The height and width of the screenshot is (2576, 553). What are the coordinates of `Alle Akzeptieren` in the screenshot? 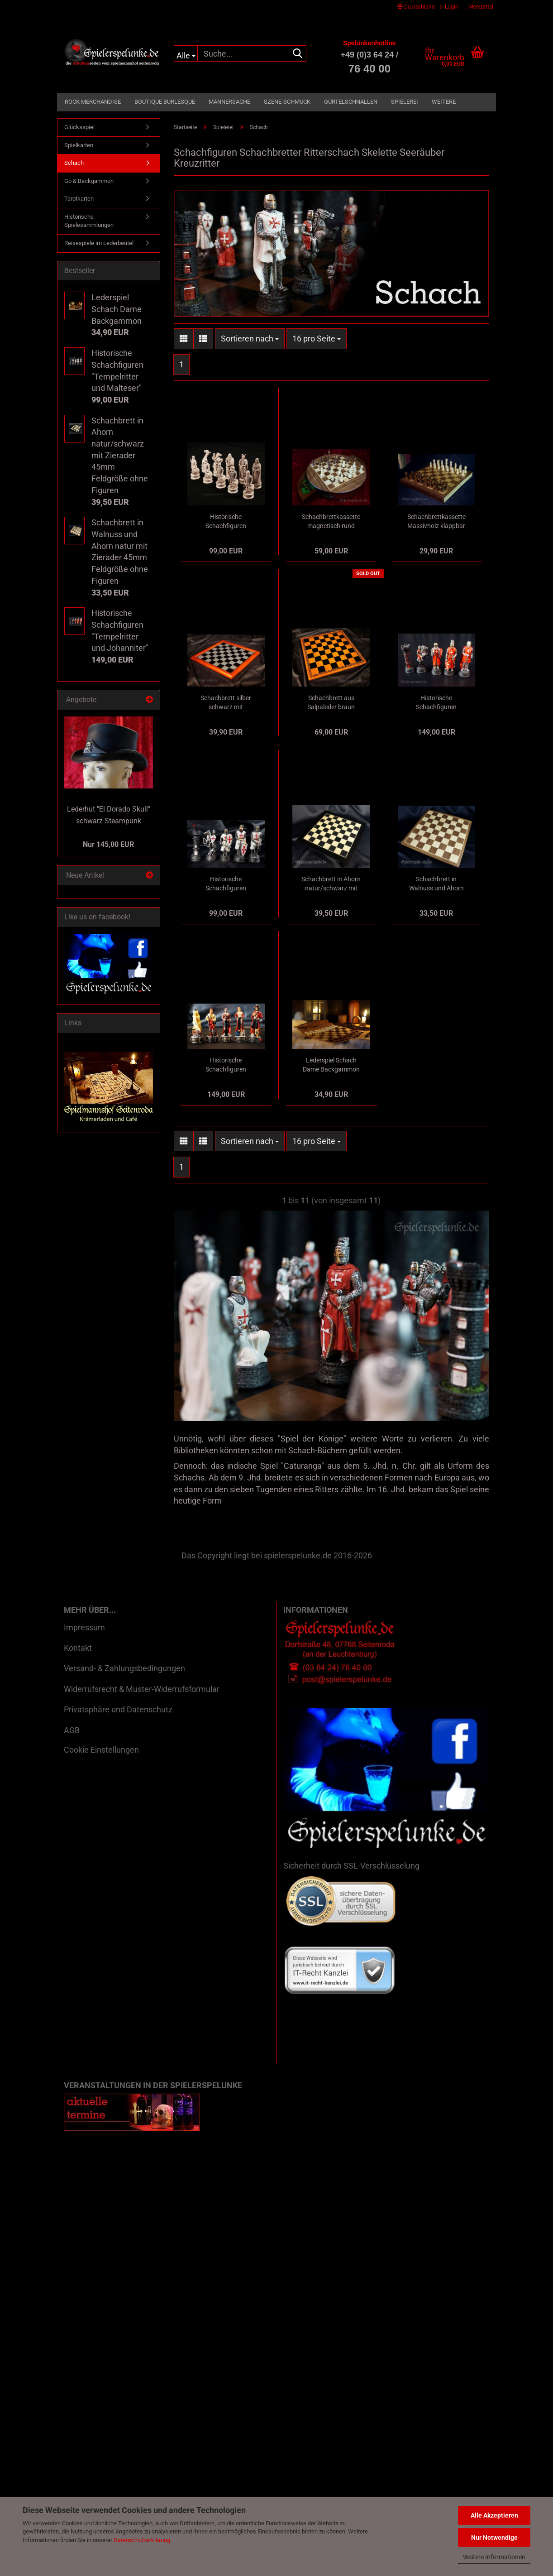 It's located at (494, 2515).